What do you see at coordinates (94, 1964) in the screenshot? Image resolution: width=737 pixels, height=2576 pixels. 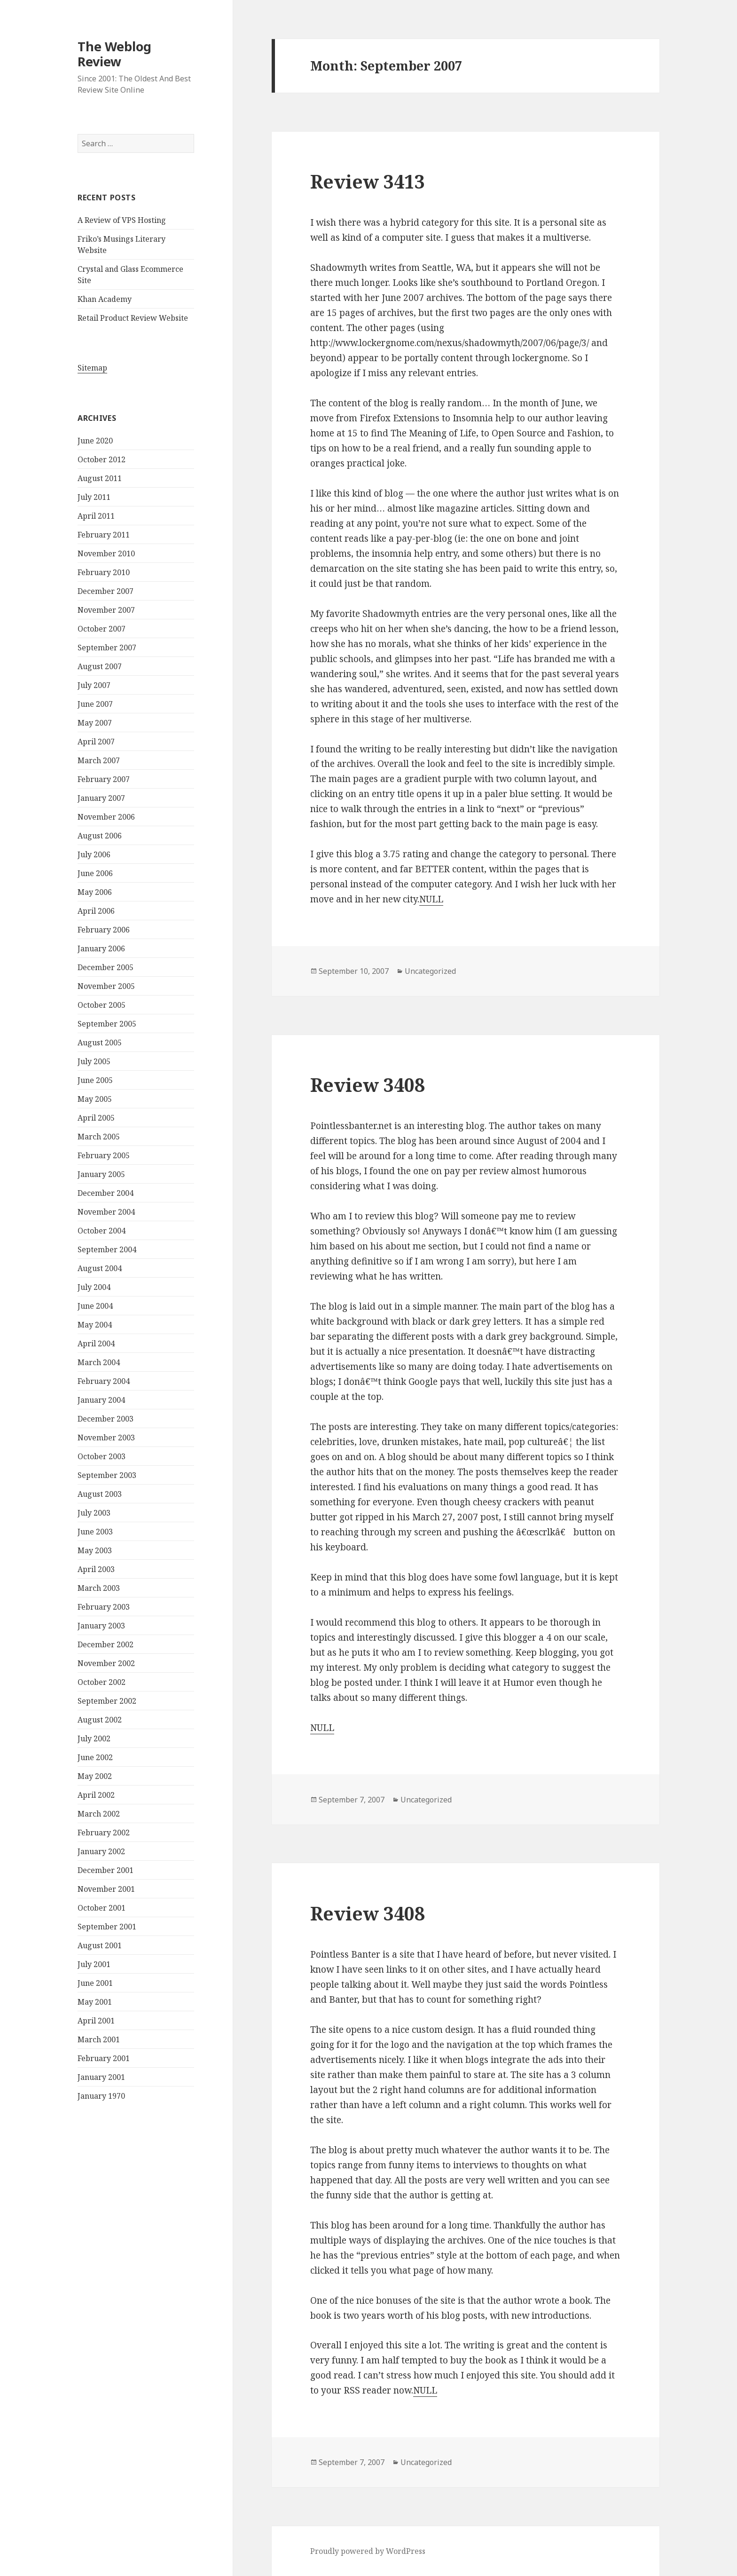 I see `July 2001` at bounding box center [94, 1964].